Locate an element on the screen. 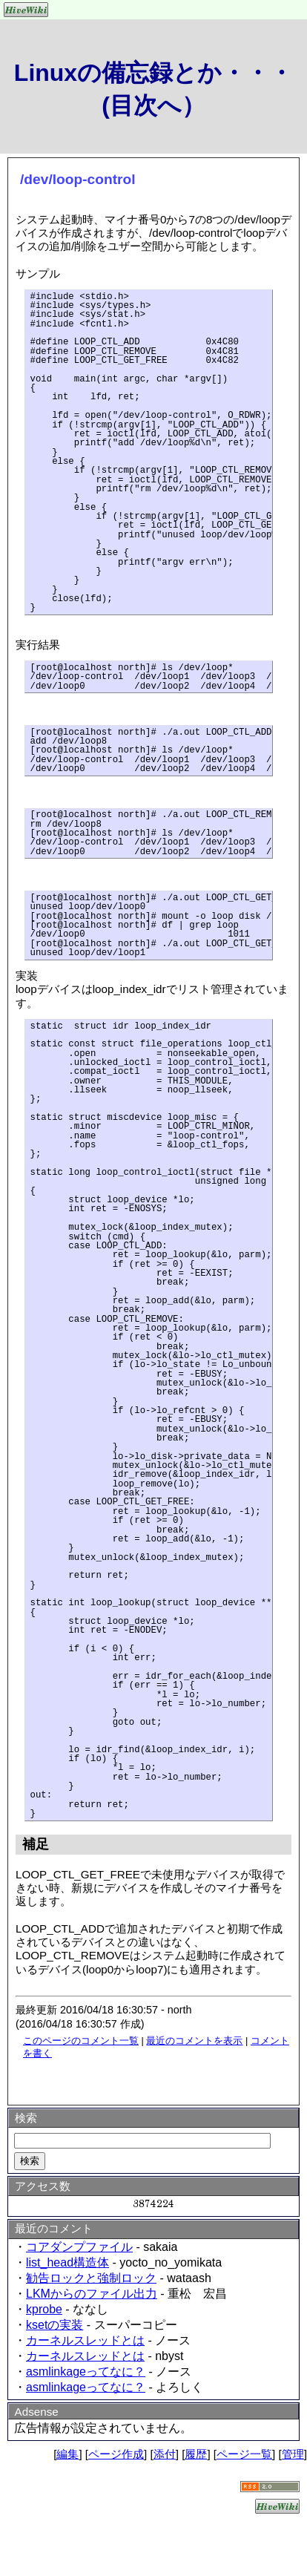 Image resolution: width=307 pixels, height=2576 pixels. 編集 is located at coordinates (67, 2454).